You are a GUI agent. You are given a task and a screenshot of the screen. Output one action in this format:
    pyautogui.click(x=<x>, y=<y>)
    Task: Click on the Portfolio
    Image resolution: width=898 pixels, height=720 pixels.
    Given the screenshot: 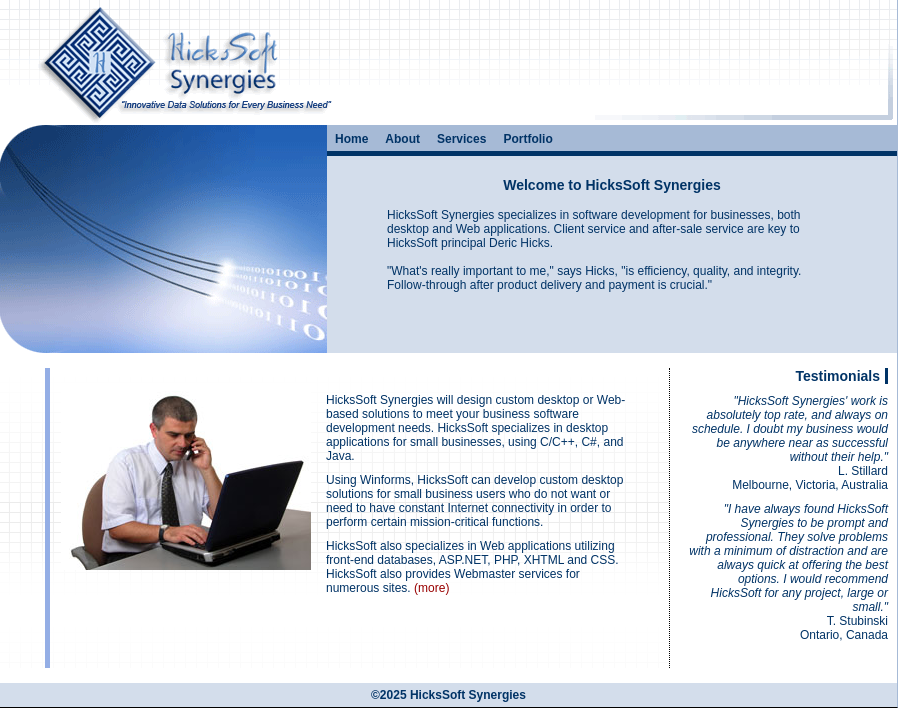 What is the action you would take?
    pyautogui.click(x=527, y=139)
    